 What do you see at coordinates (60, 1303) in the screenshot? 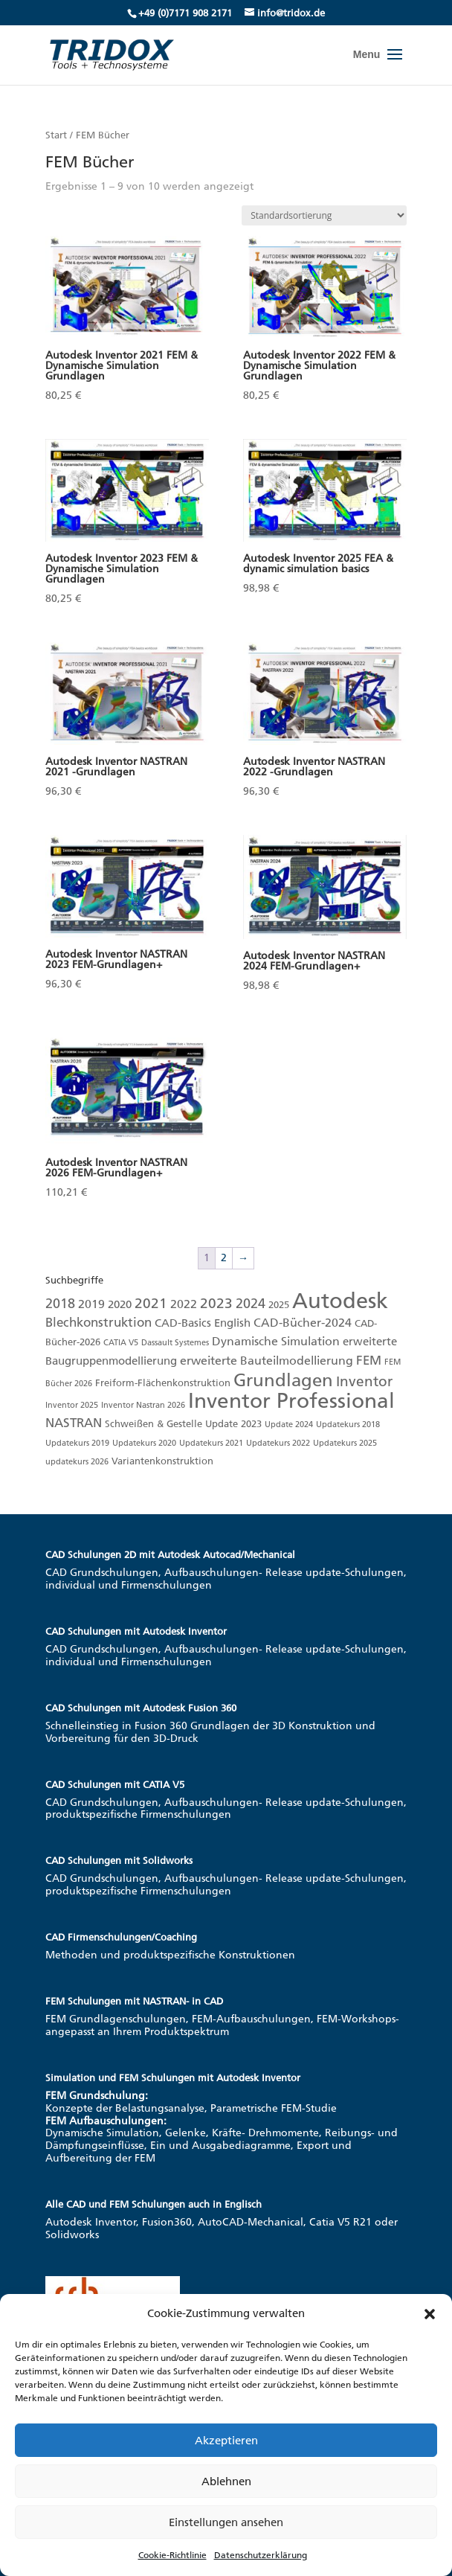
I see `2018 [2018 (6 Produkte)]` at bounding box center [60, 1303].